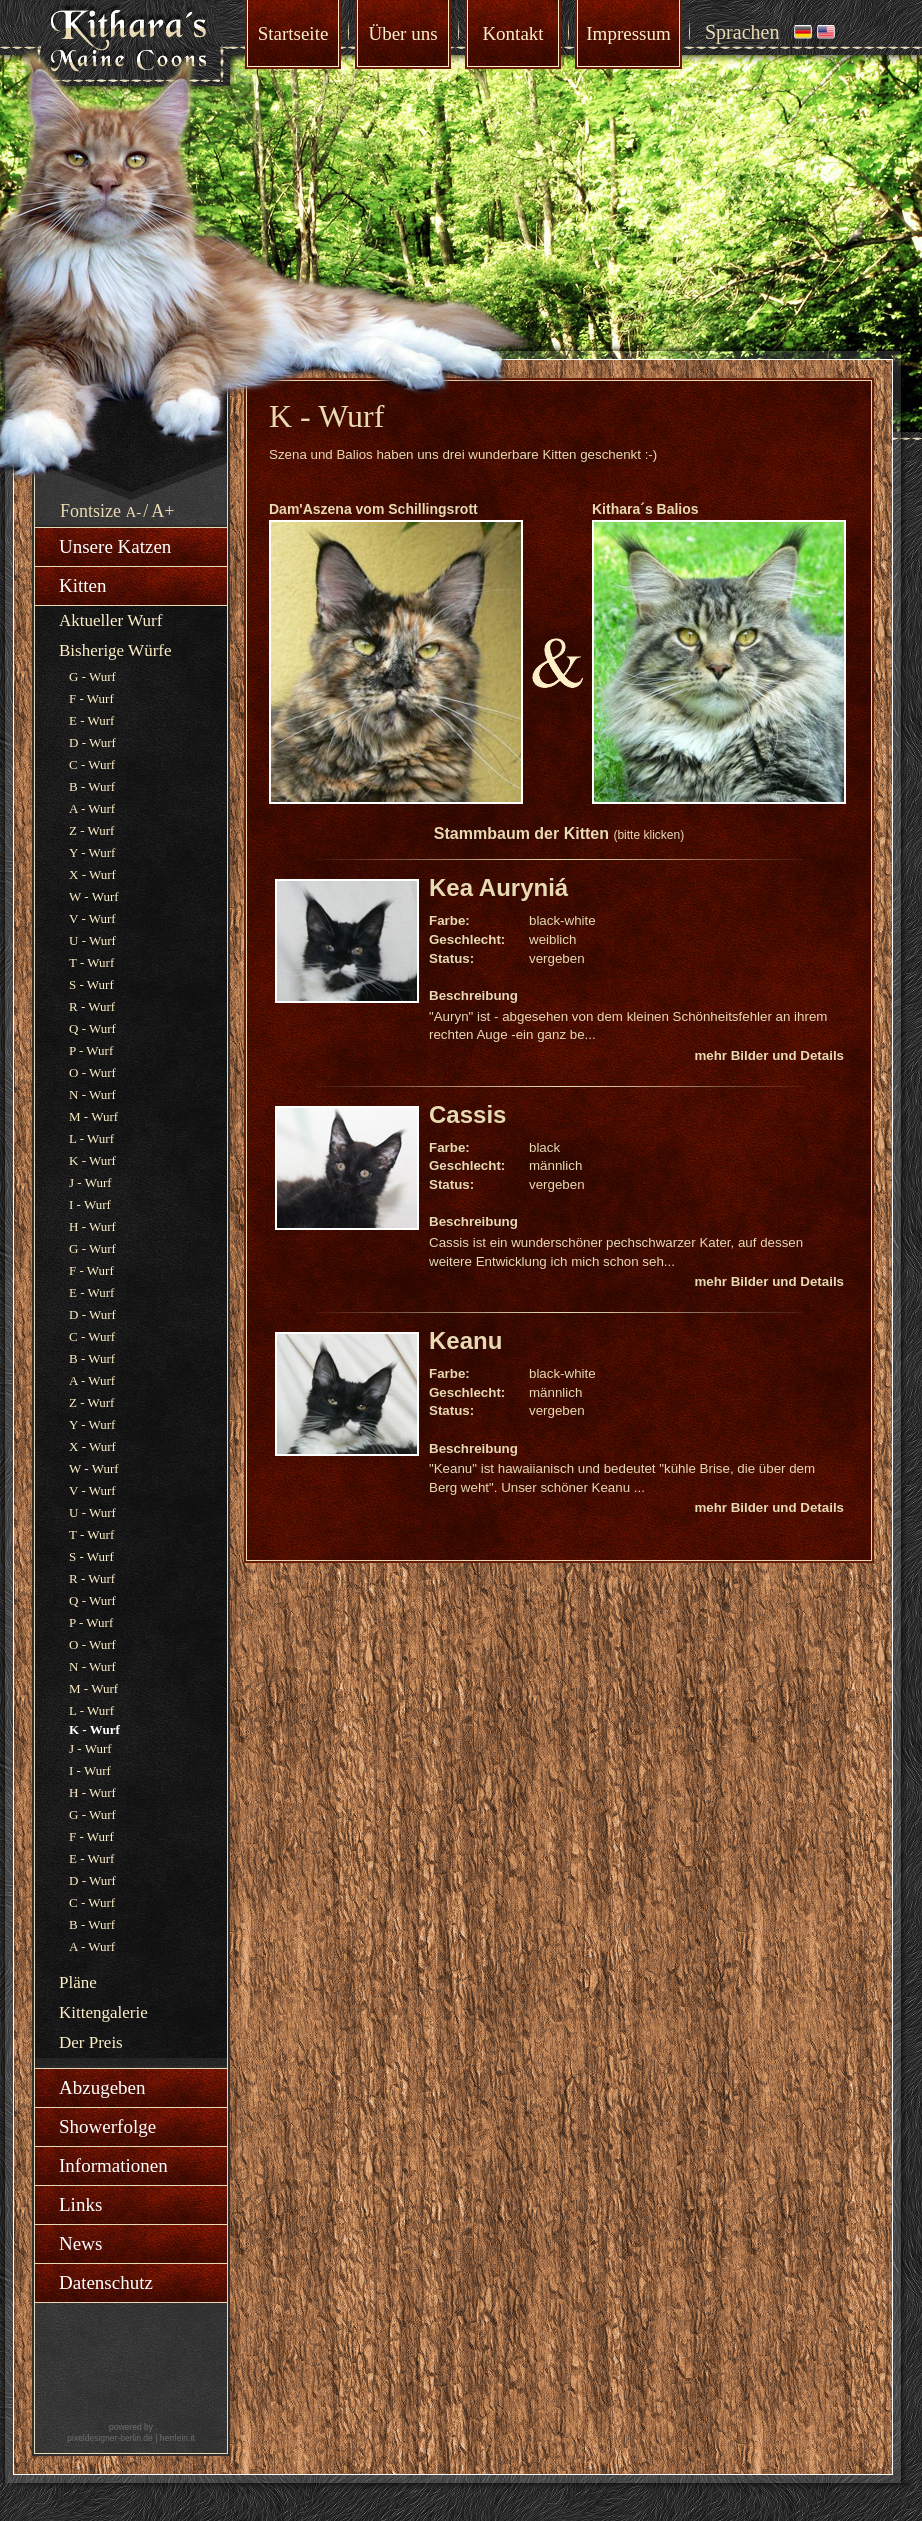 The width and height of the screenshot is (922, 2521). What do you see at coordinates (80, 2204) in the screenshot?
I see `Links` at bounding box center [80, 2204].